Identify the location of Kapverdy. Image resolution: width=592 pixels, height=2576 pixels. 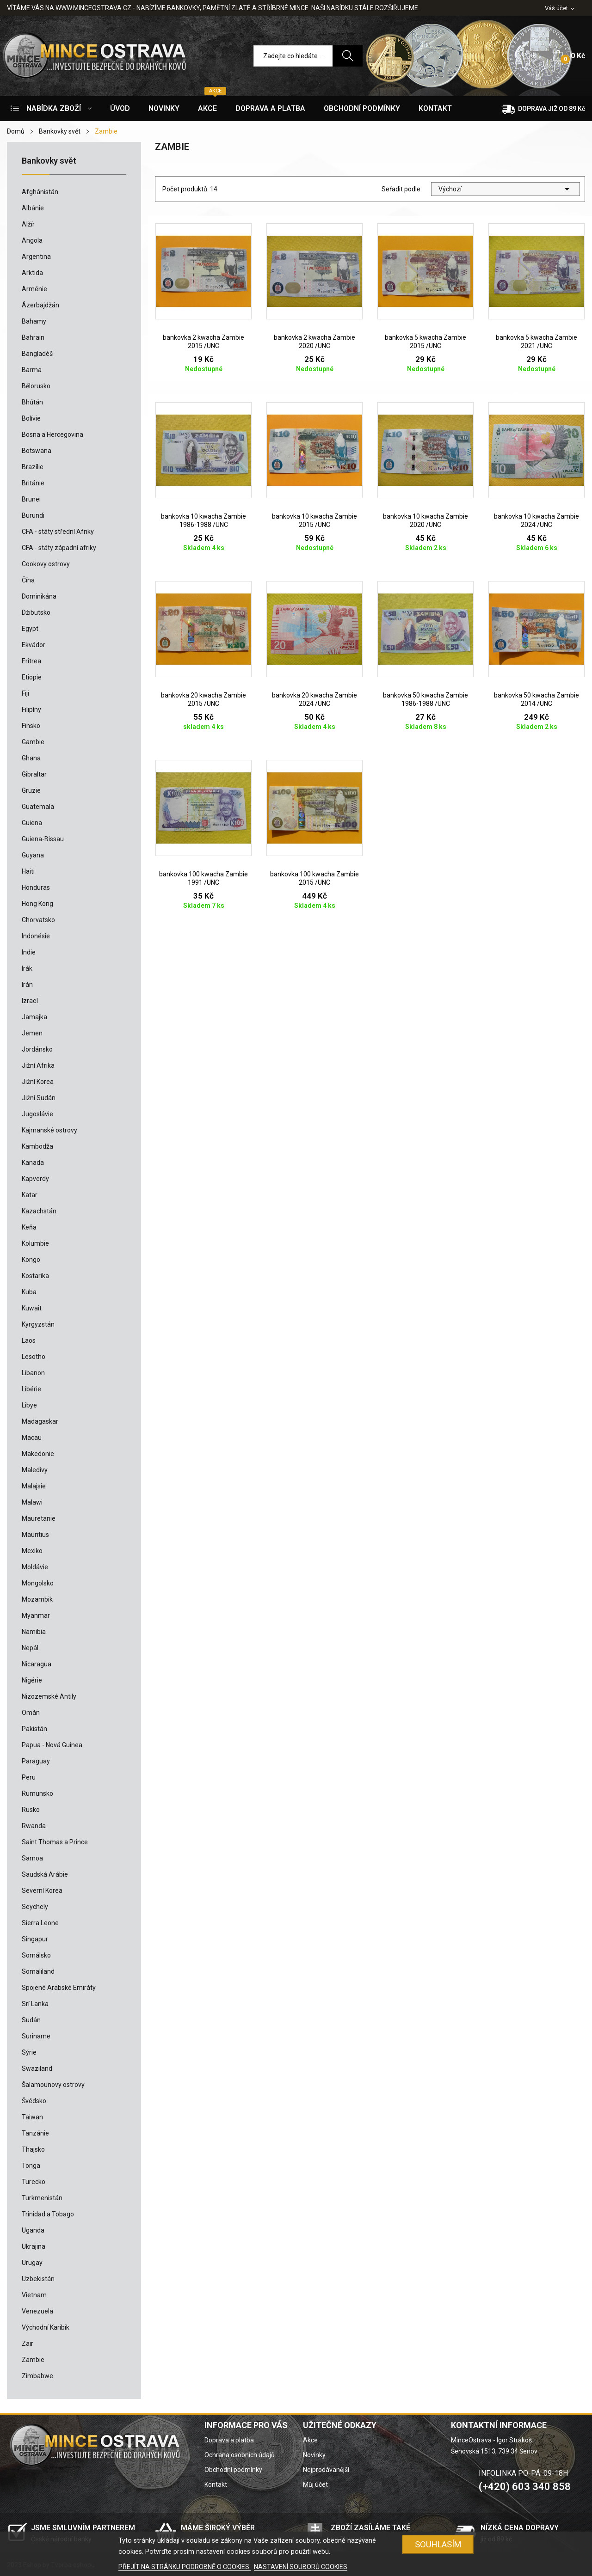
(35, 1178).